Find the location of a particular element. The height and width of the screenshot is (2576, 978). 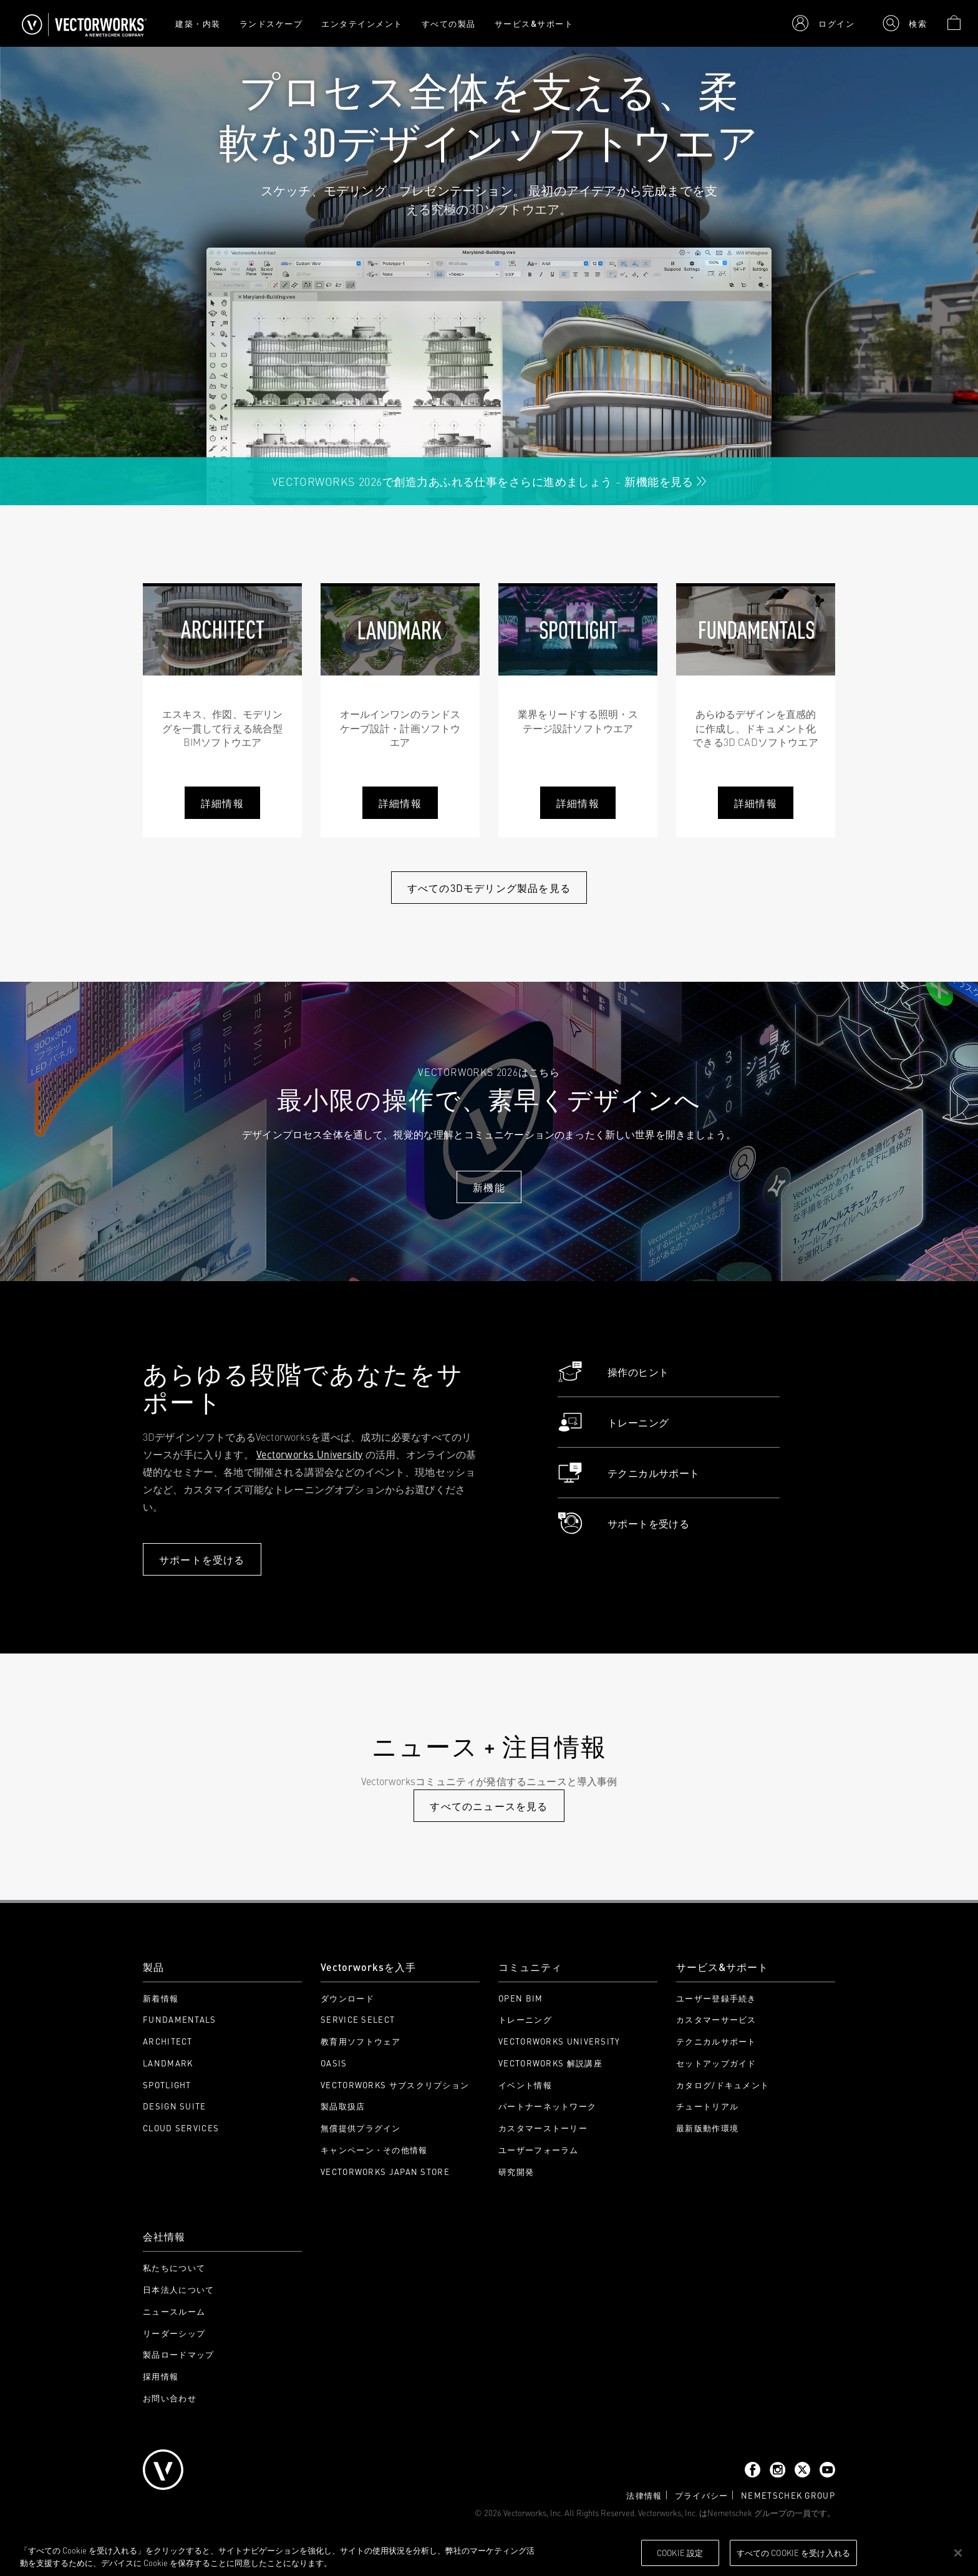

教育用ソフトウェア is located at coordinates (361, 2041).